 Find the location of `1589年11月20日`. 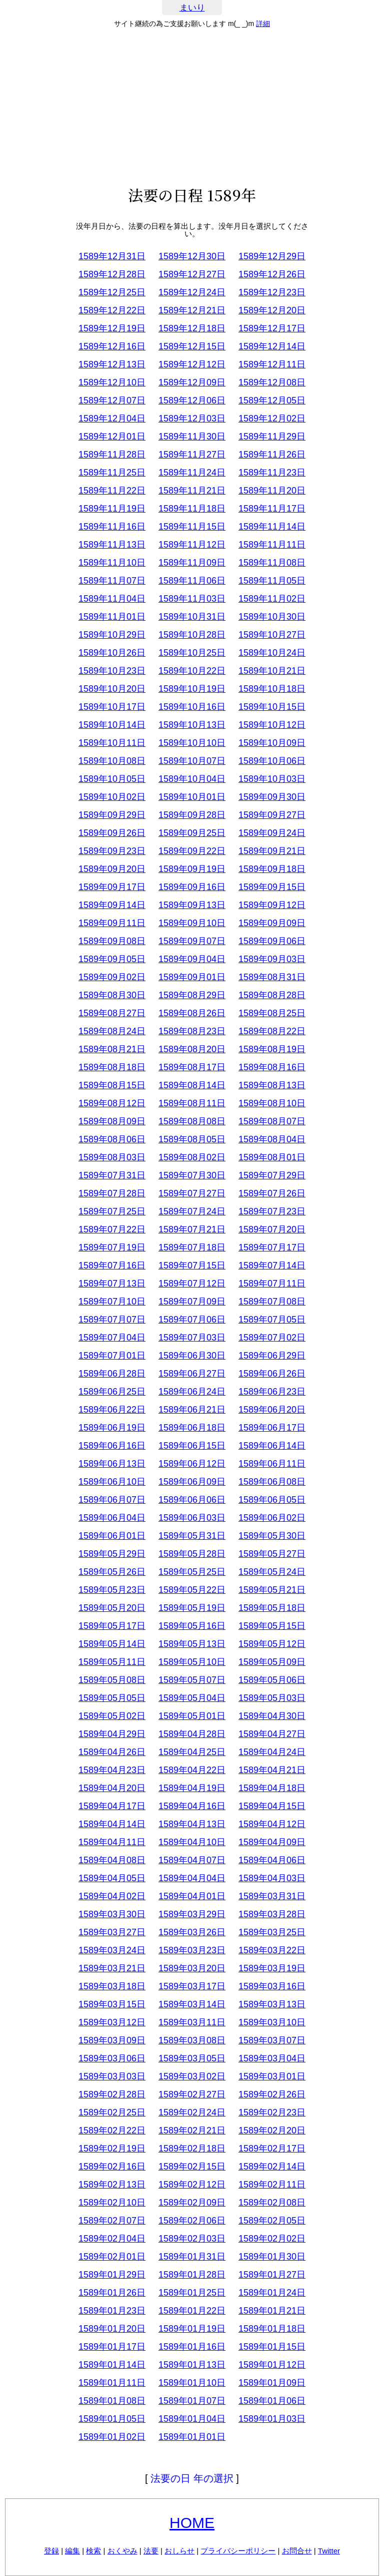

1589年11月20日 is located at coordinates (272, 491).